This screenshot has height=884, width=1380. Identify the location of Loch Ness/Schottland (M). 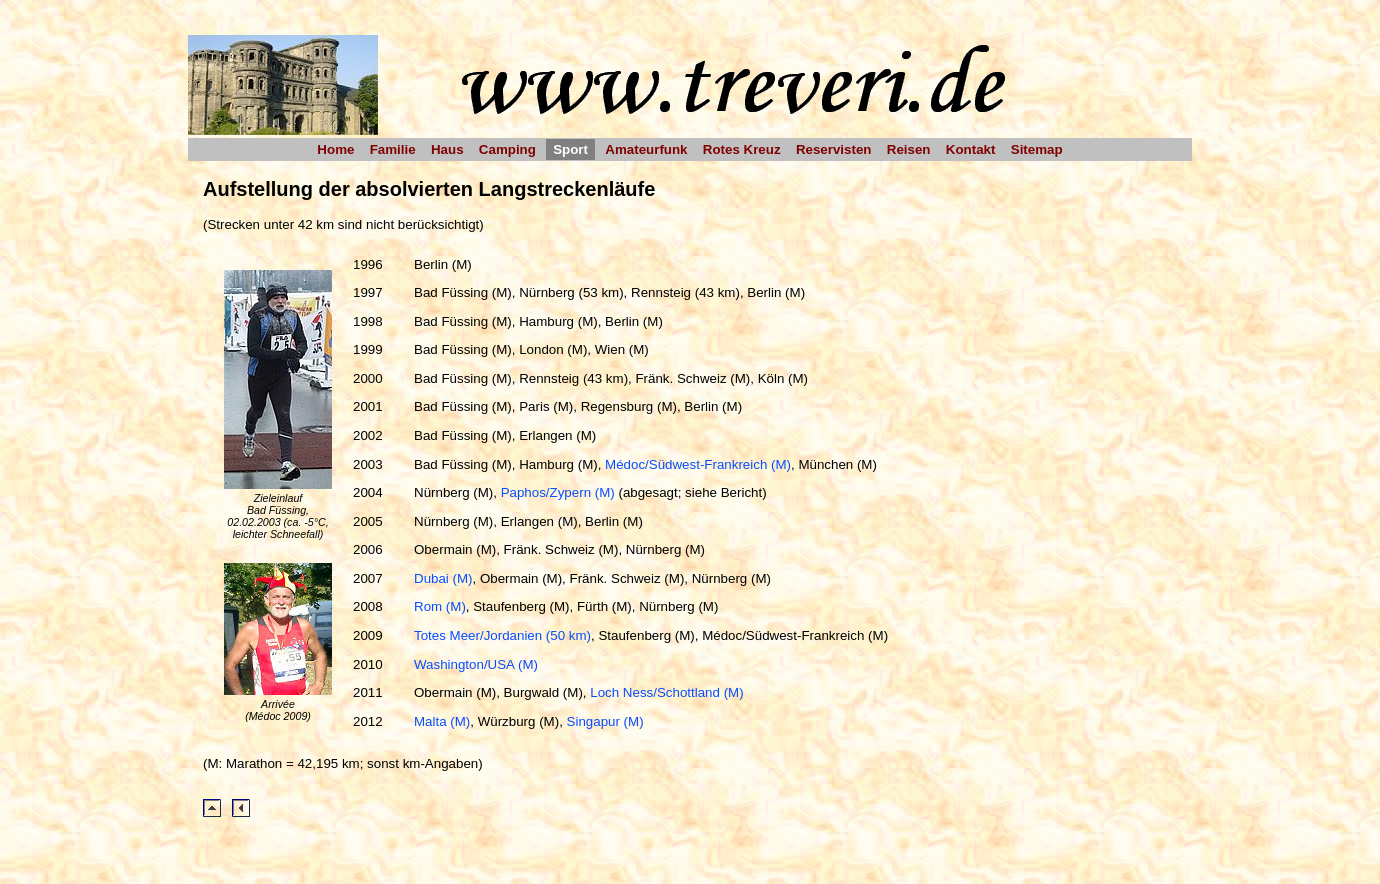
(666, 692).